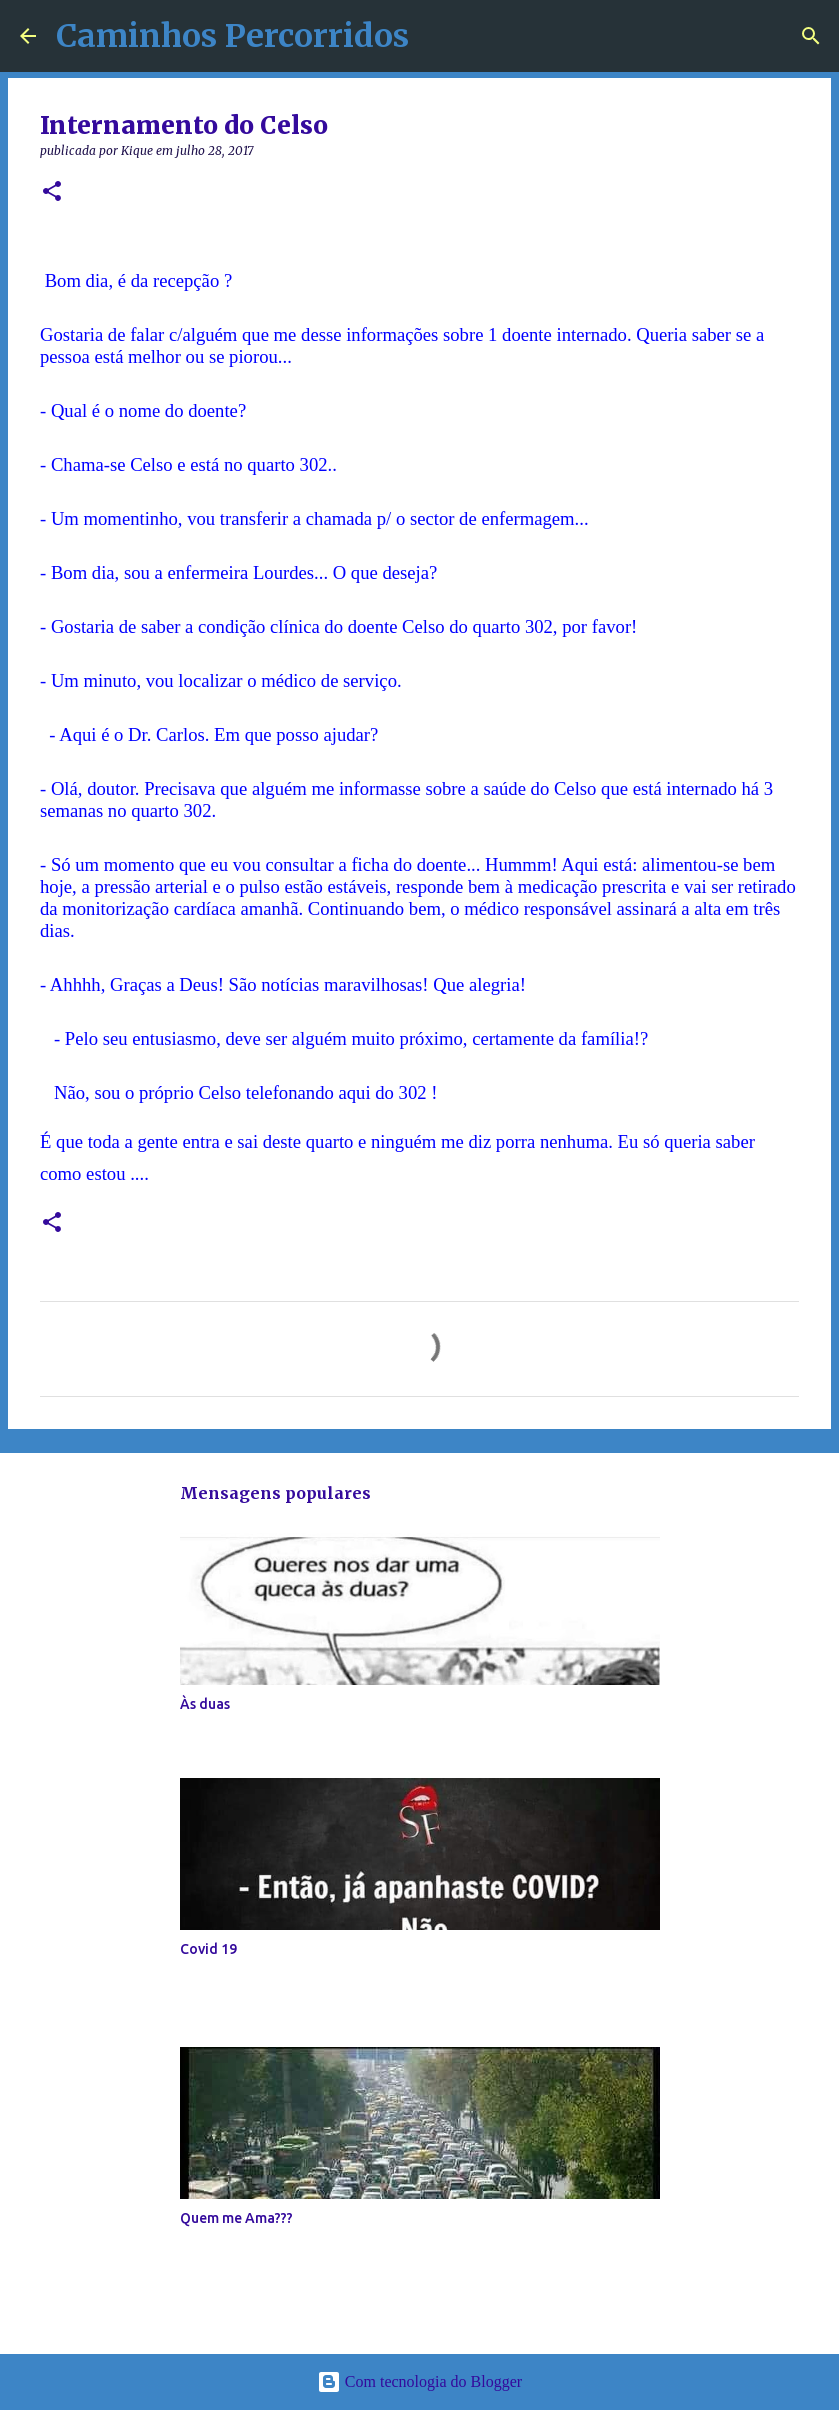 The height and width of the screenshot is (2410, 839). What do you see at coordinates (419, 2381) in the screenshot?
I see `Com tecnologia do Blogger` at bounding box center [419, 2381].